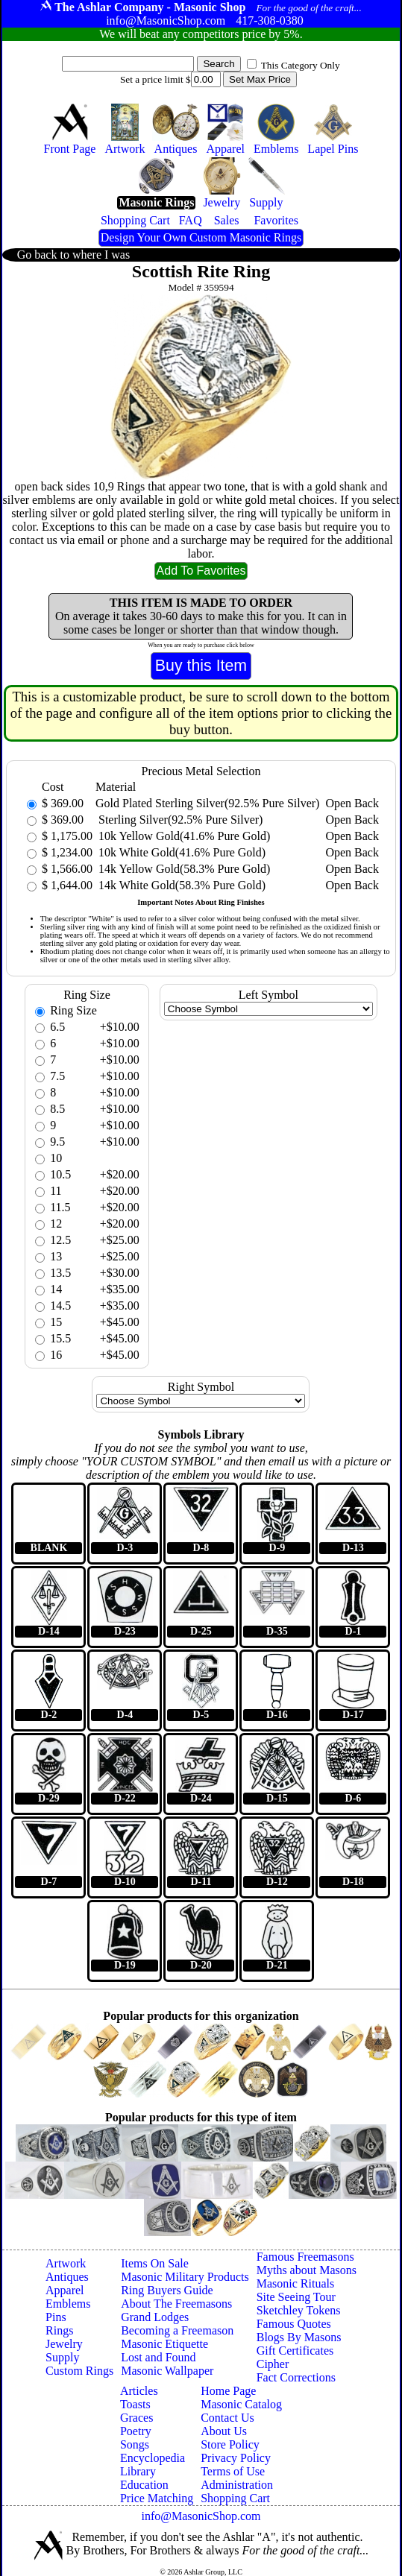 This screenshot has height=2576, width=402. Describe the element at coordinates (64, 2343) in the screenshot. I see `Jewelry` at that location.